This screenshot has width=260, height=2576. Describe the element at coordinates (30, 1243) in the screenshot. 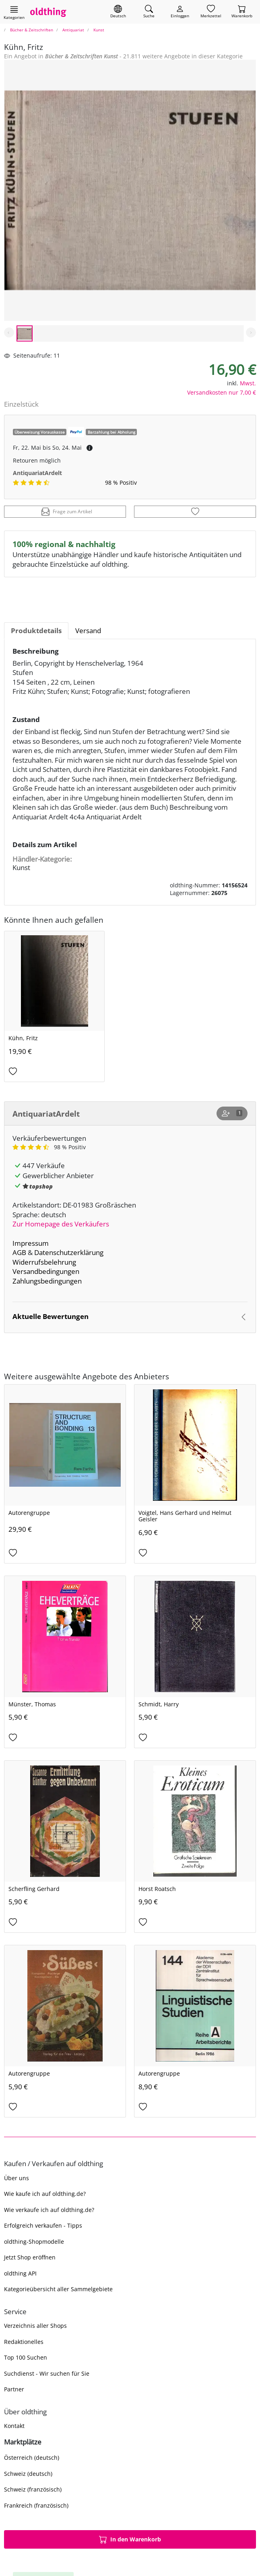

I see `Impressum` at that location.